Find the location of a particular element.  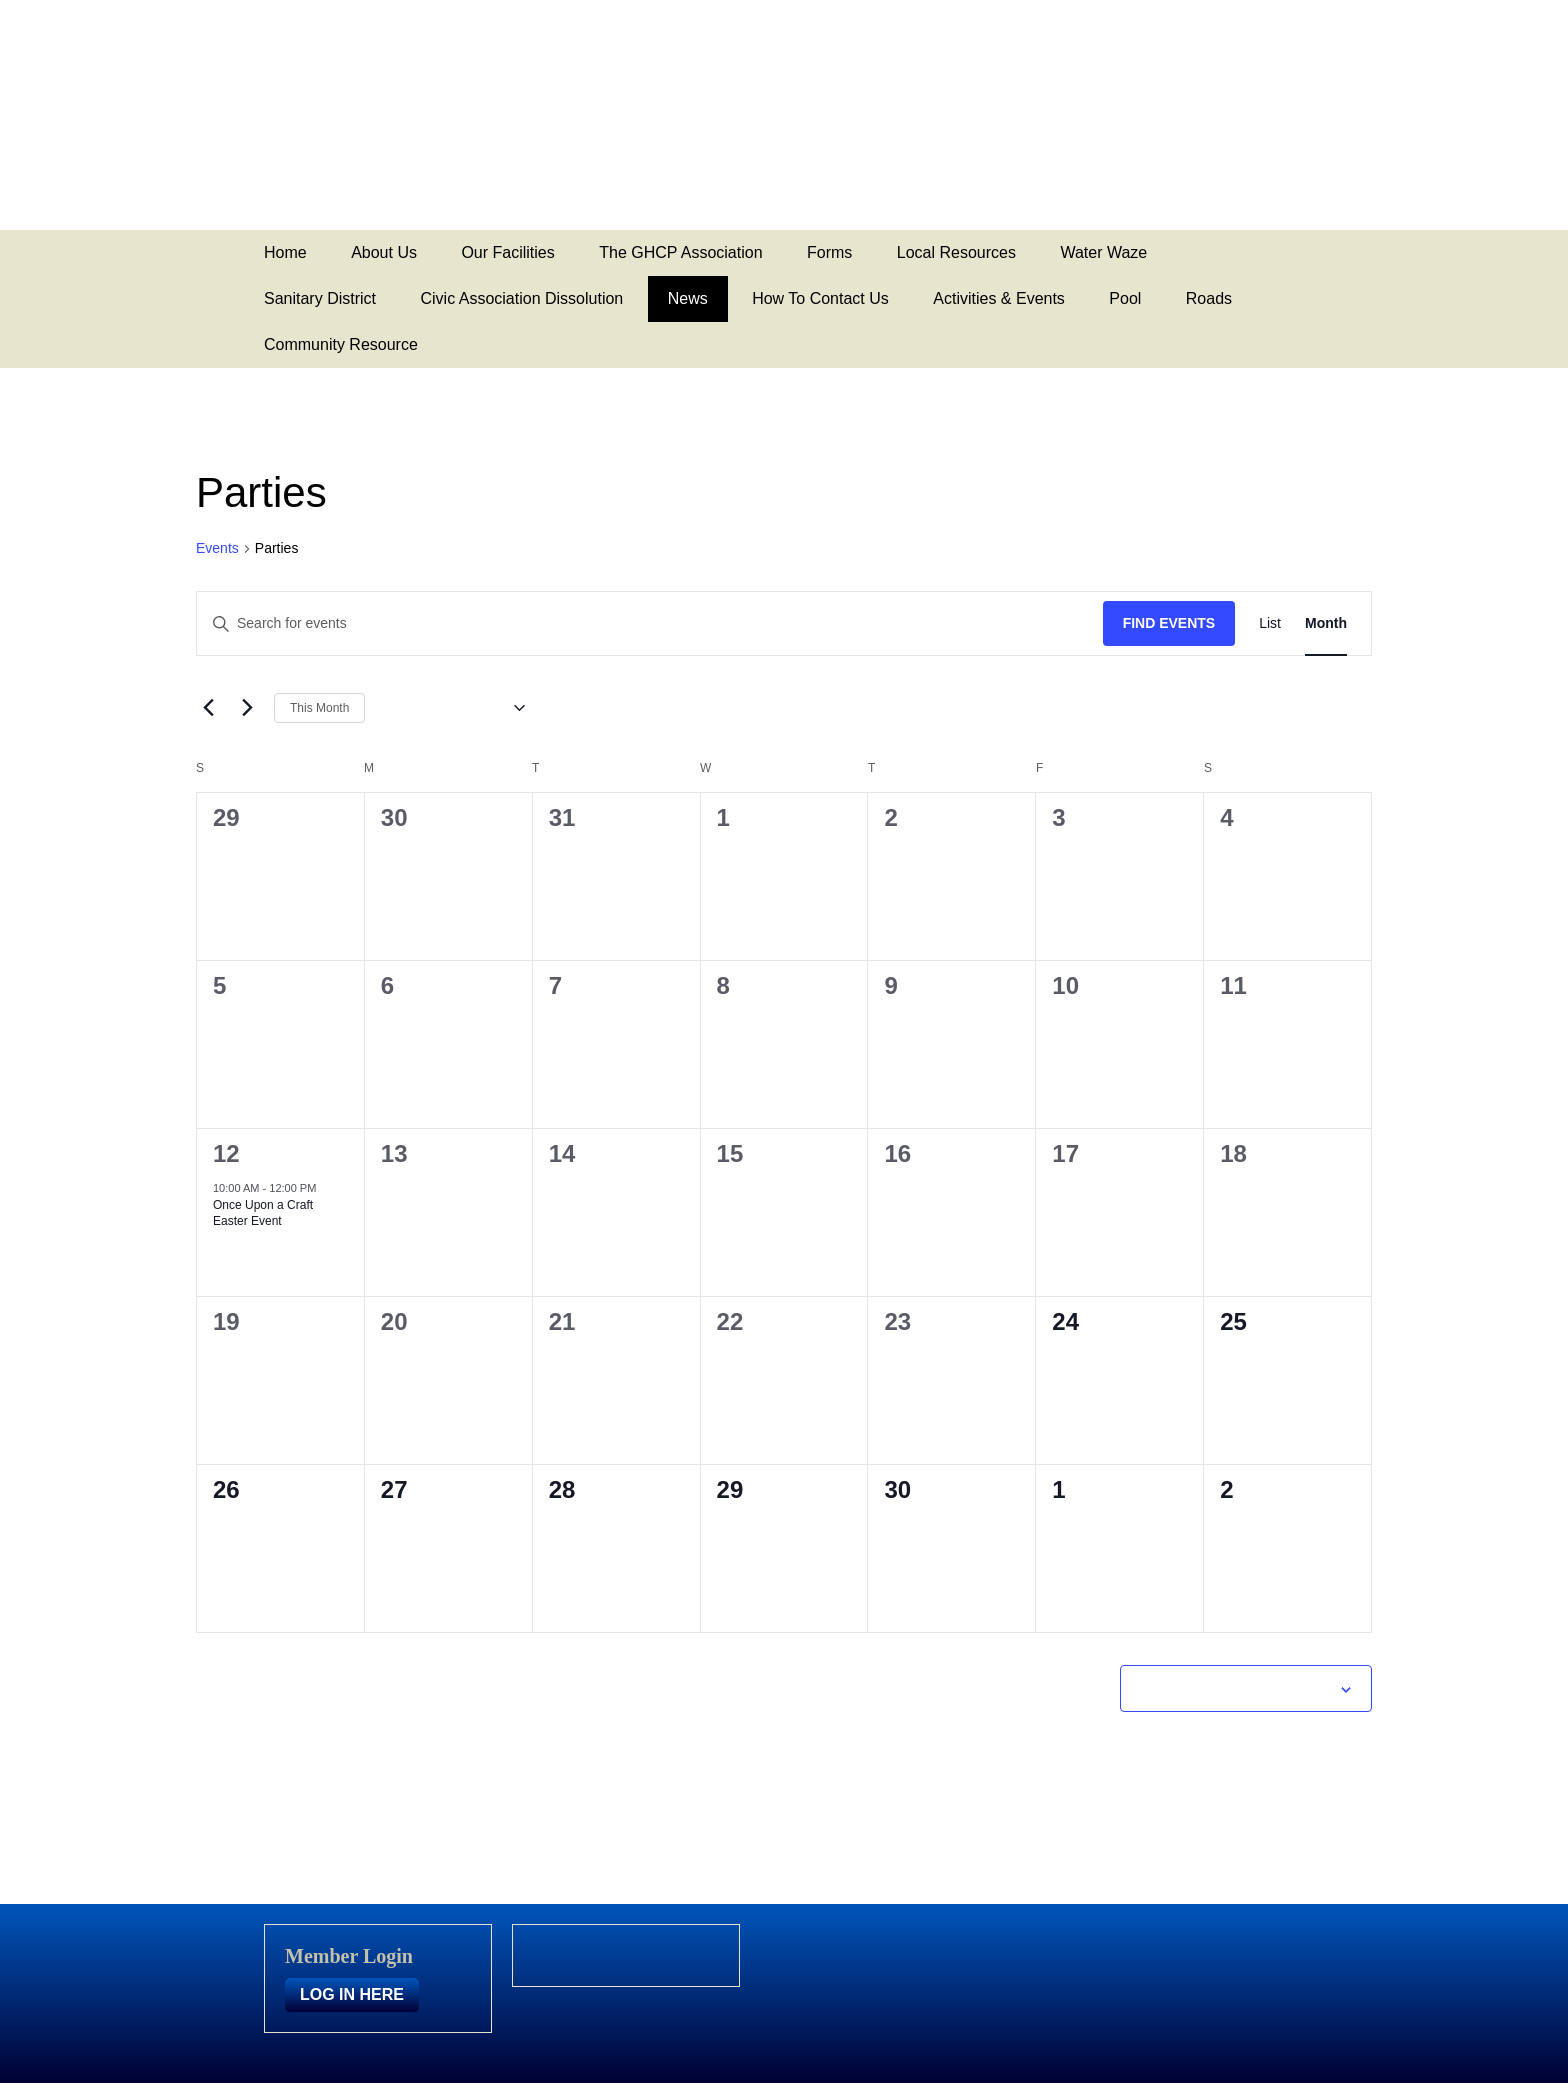

The GHCP Association is located at coordinates (680, 252).